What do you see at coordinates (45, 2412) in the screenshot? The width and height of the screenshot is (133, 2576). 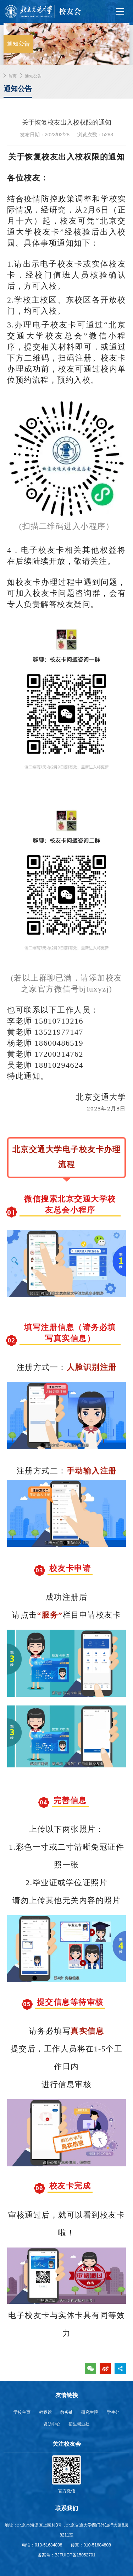 I see `档案馆` at bounding box center [45, 2412].